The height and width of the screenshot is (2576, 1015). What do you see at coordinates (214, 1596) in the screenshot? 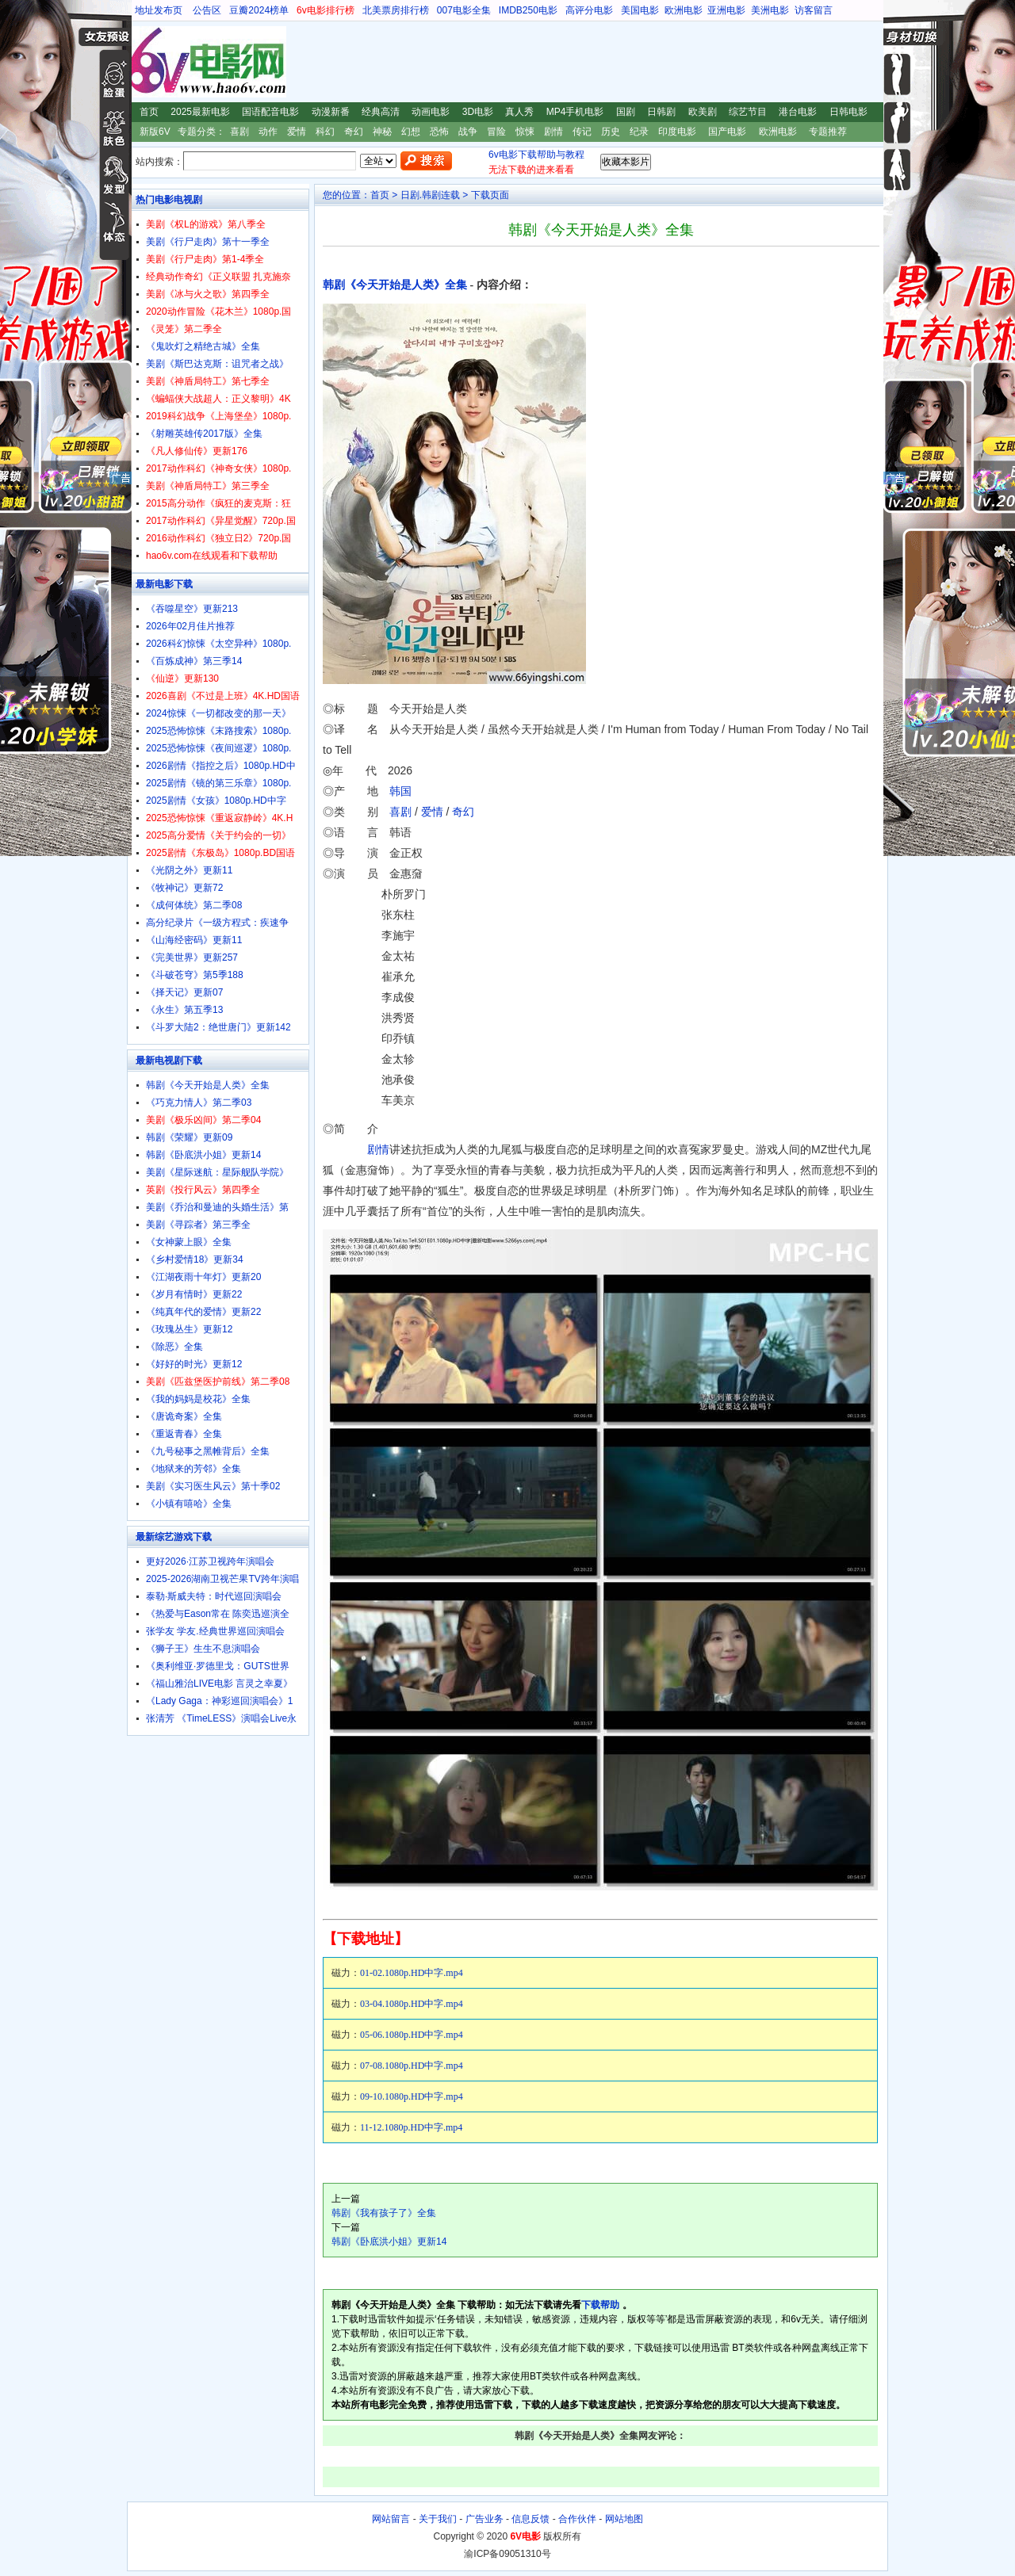
I see `泰勒·斯威夫特：时代巡回演唱会` at bounding box center [214, 1596].